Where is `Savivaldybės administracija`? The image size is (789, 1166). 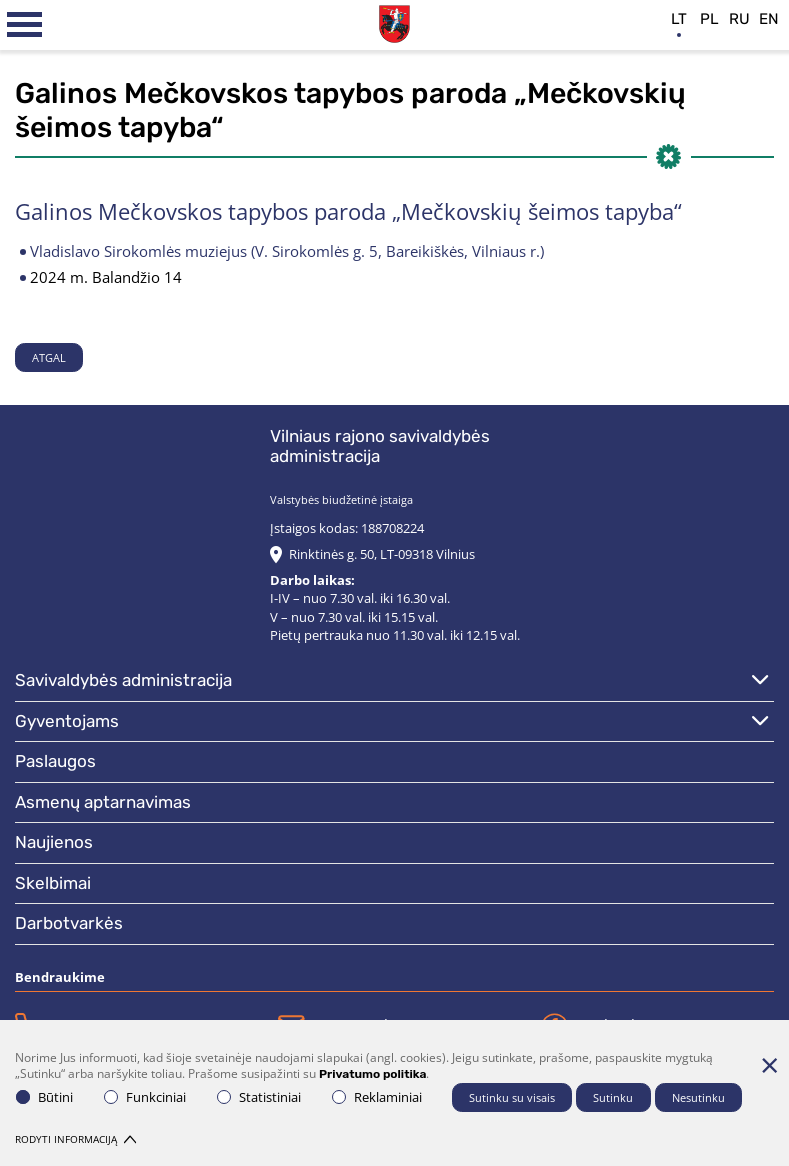 Savivaldybės administracija is located at coordinates (123, 680).